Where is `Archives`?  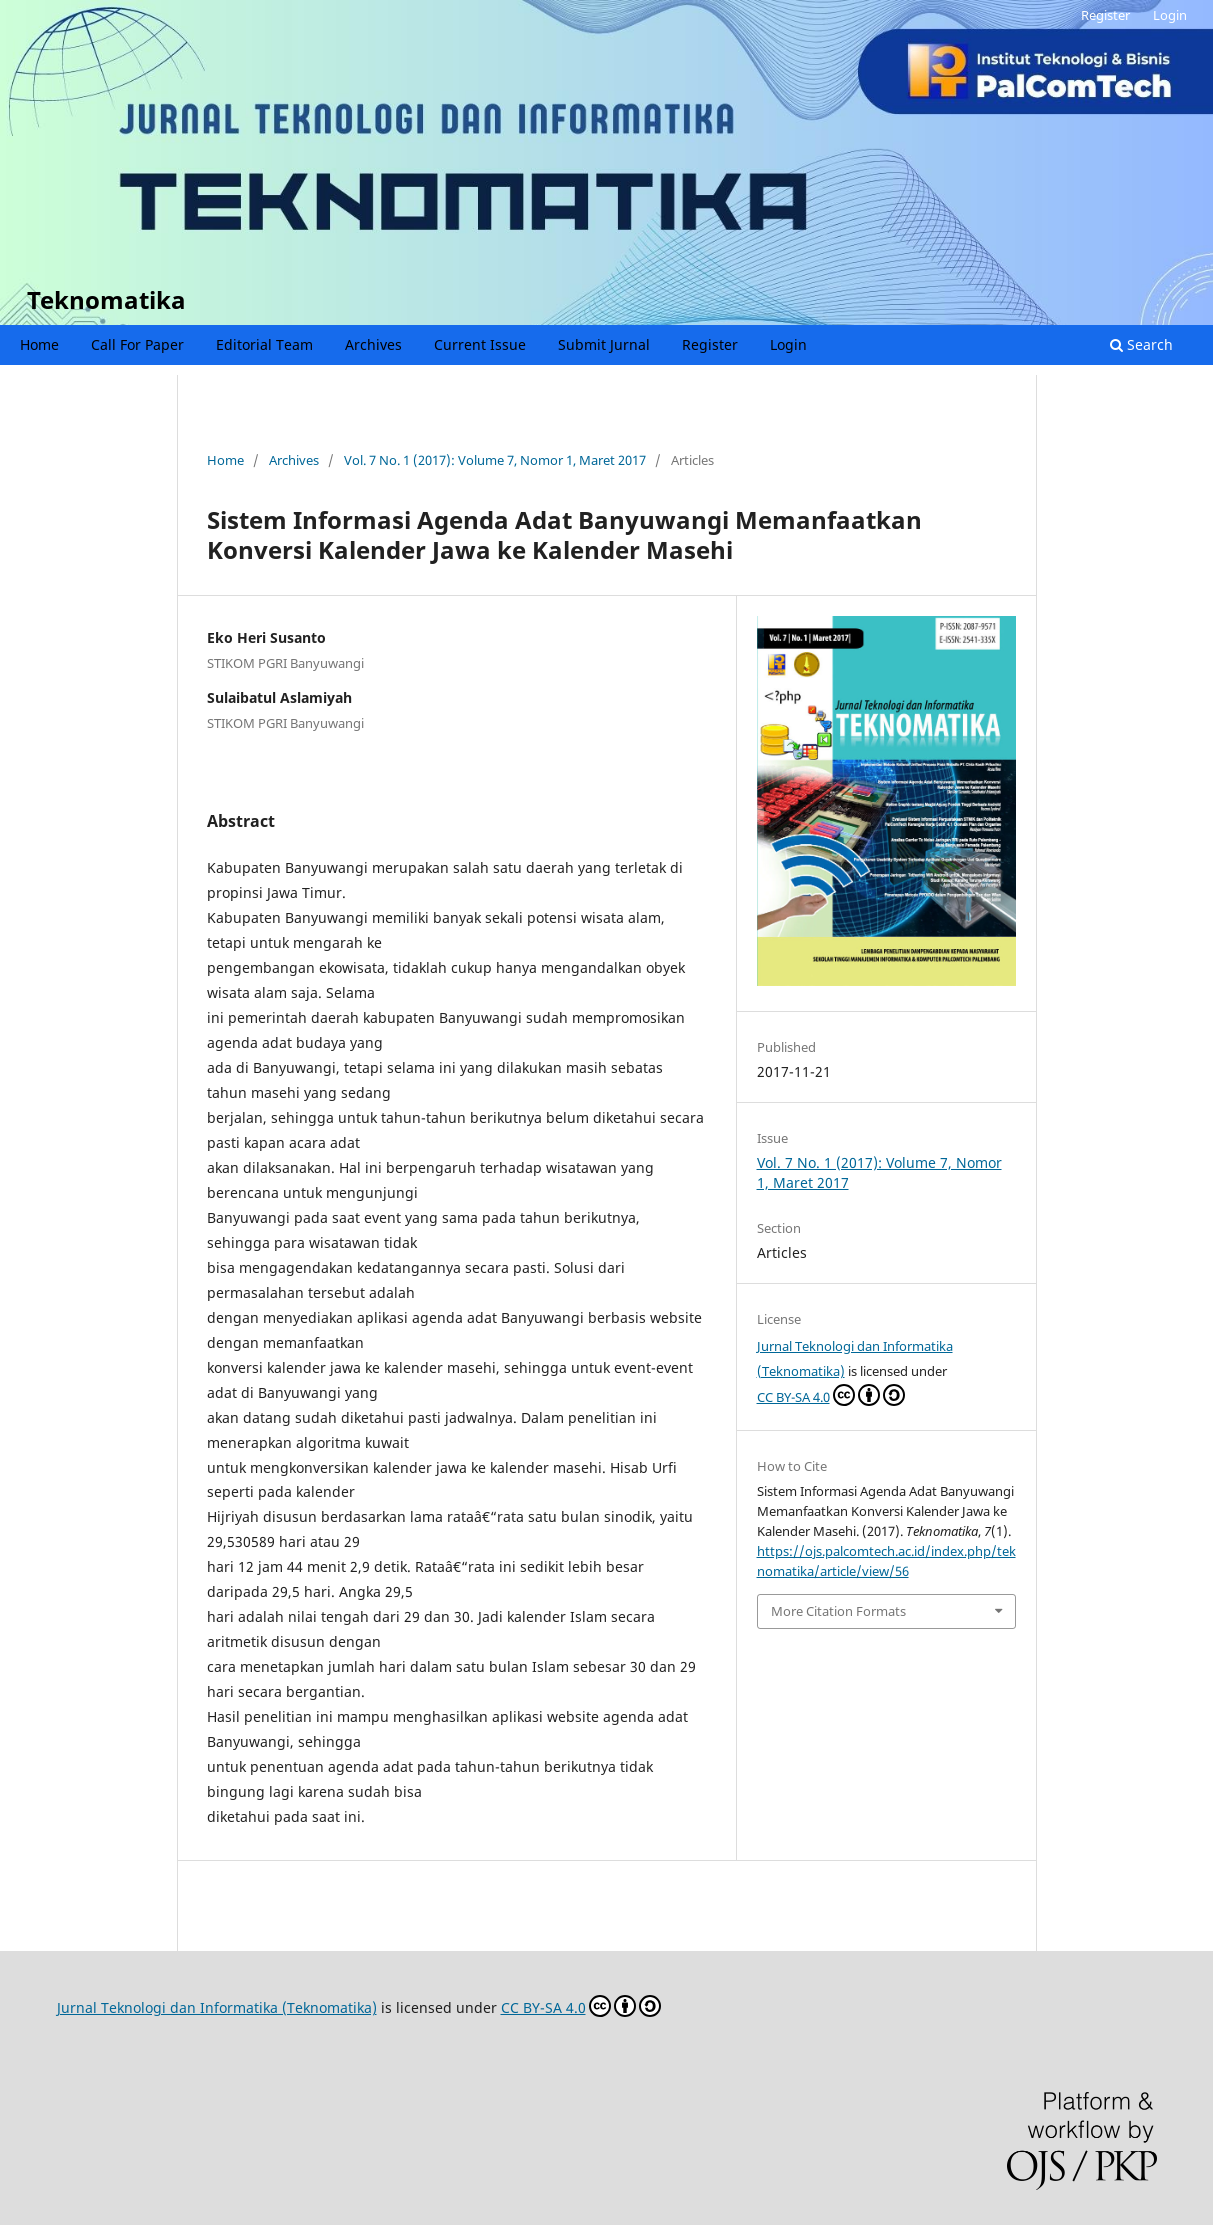
Archives is located at coordinates (373, 344).